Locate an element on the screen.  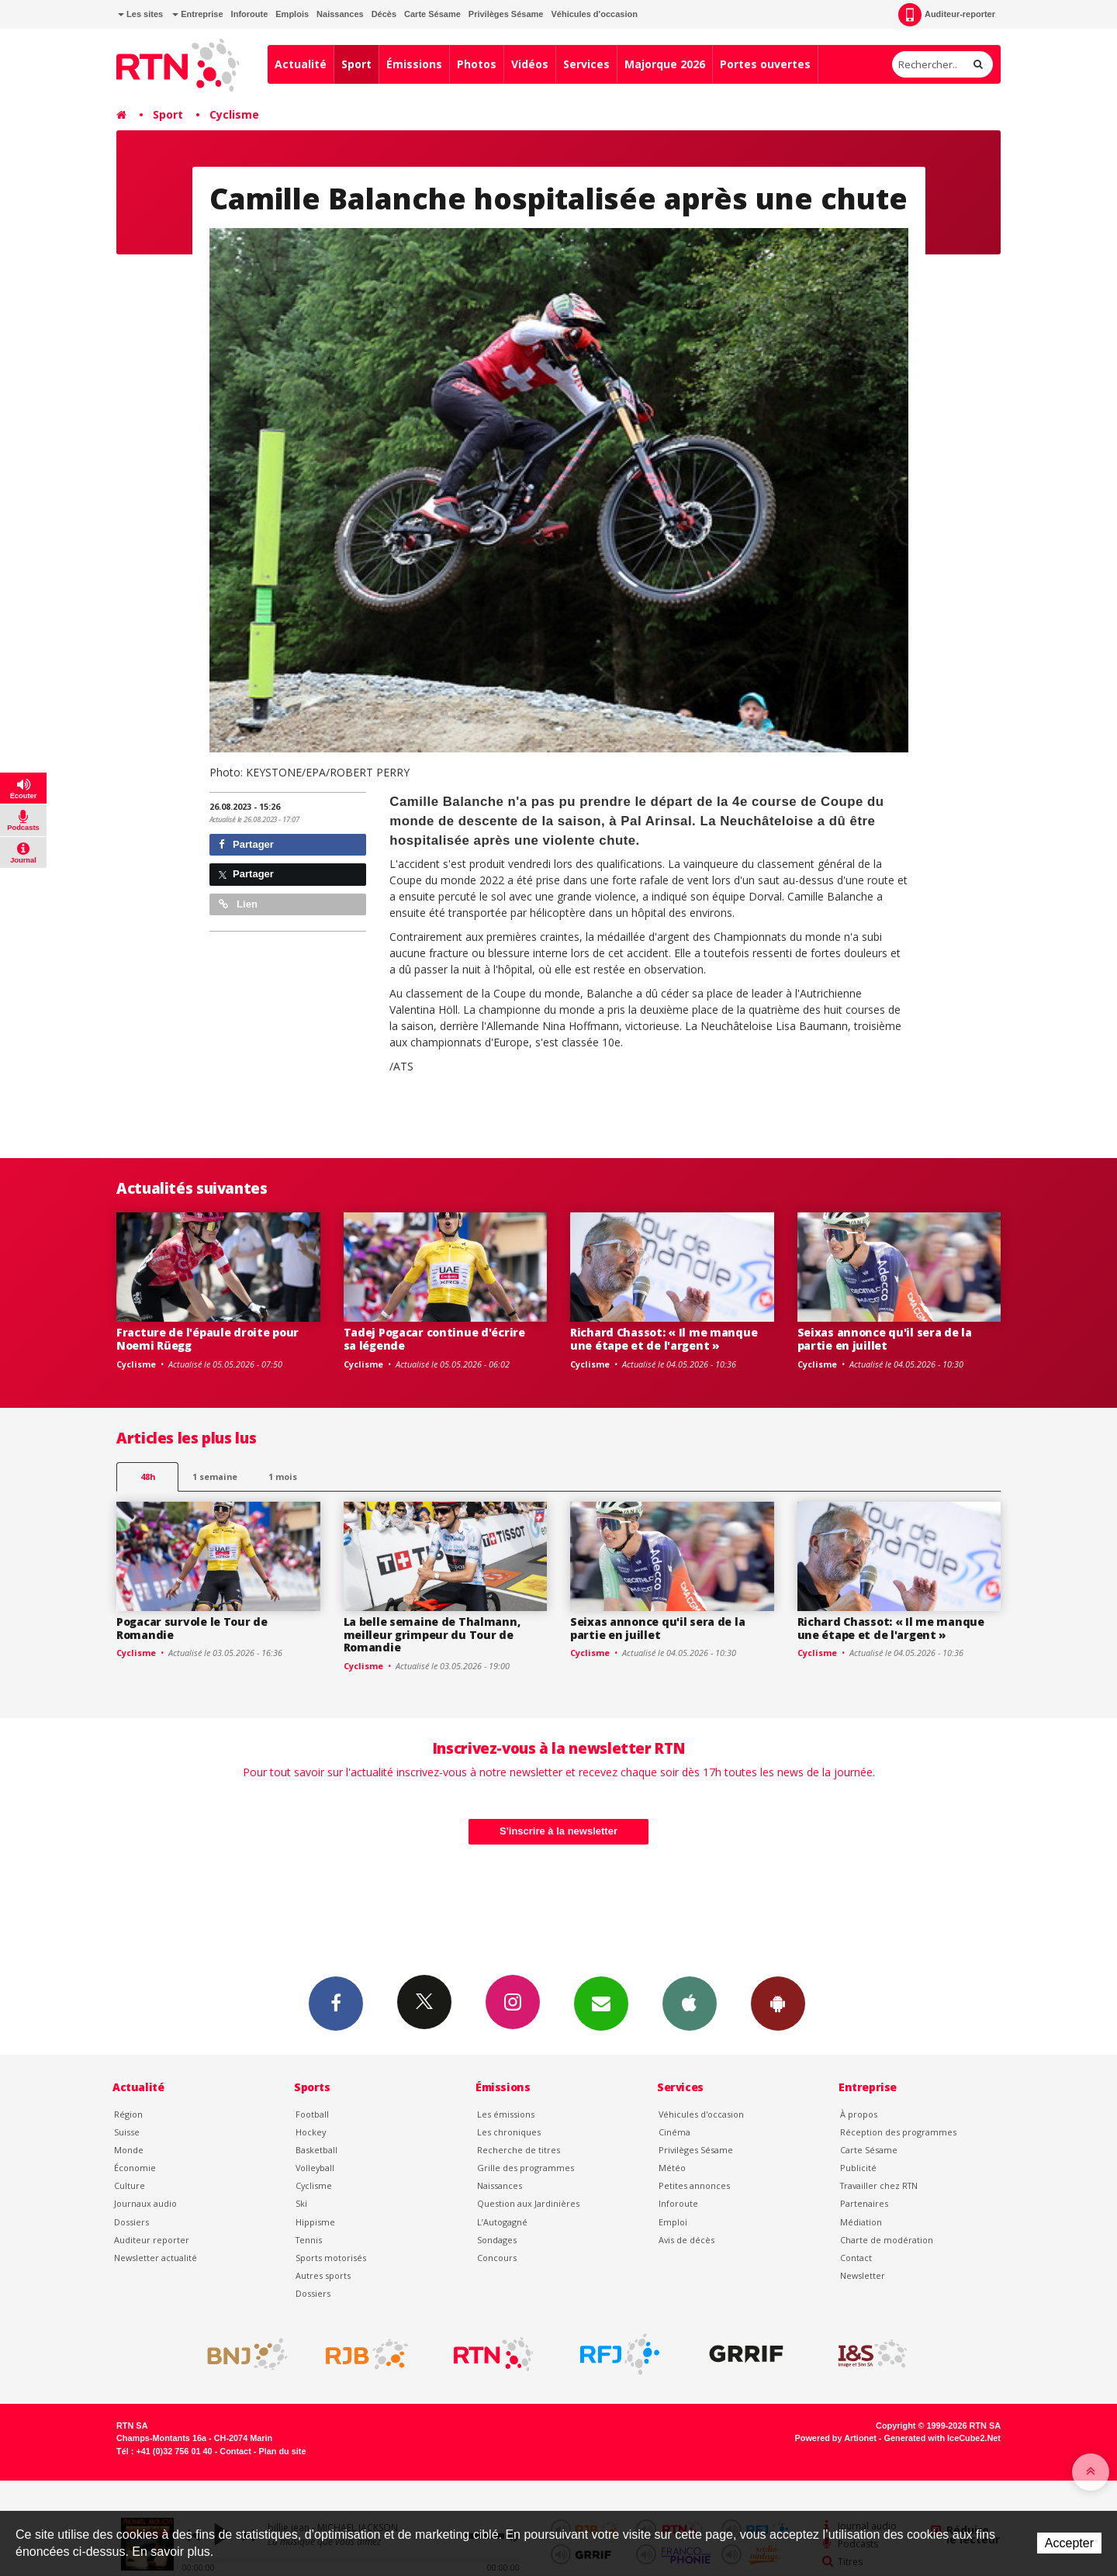
Hippisme is located at coordinates (315, 2222).